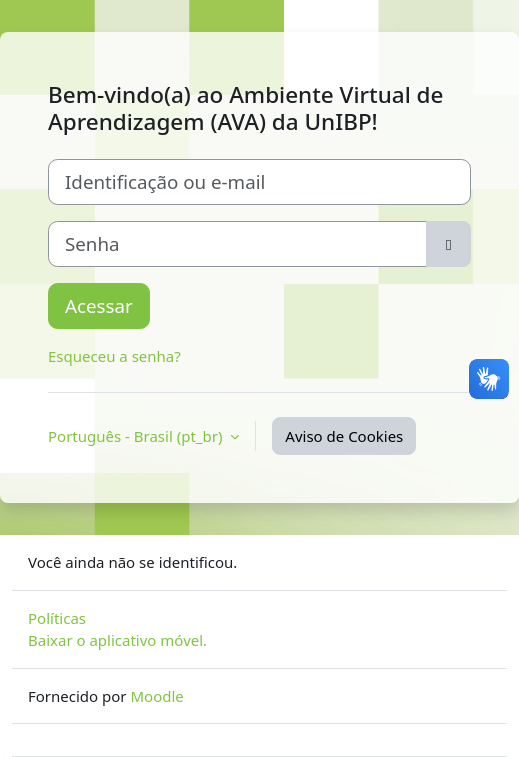 This screenshot has height=757, width=519. What do you see at coordinates (114, 356) in the screenshot?
I see `Esqueceu a senha?` at bounding box center [114, 356].